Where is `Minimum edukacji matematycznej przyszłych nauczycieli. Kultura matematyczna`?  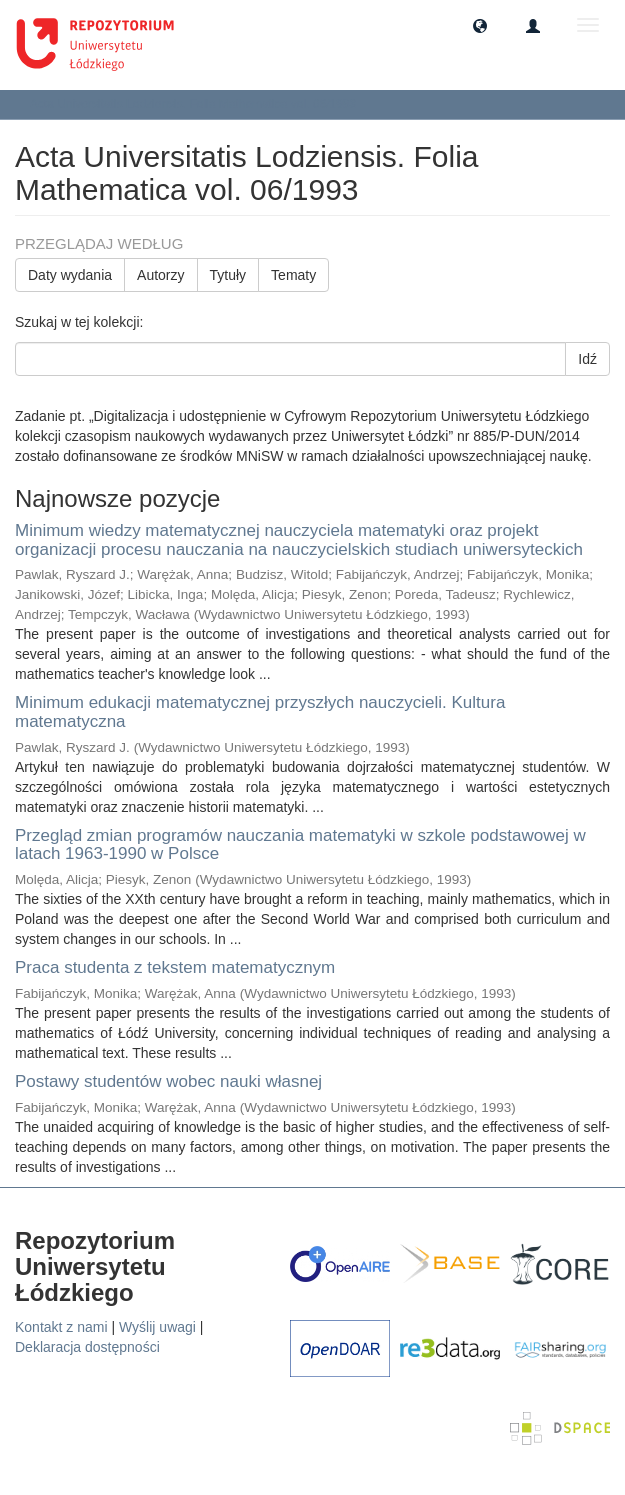
Minimum edukacji matematycznej przyszłych nauczycieli. Kultura matematyczna is located at coordinates (260, 712).